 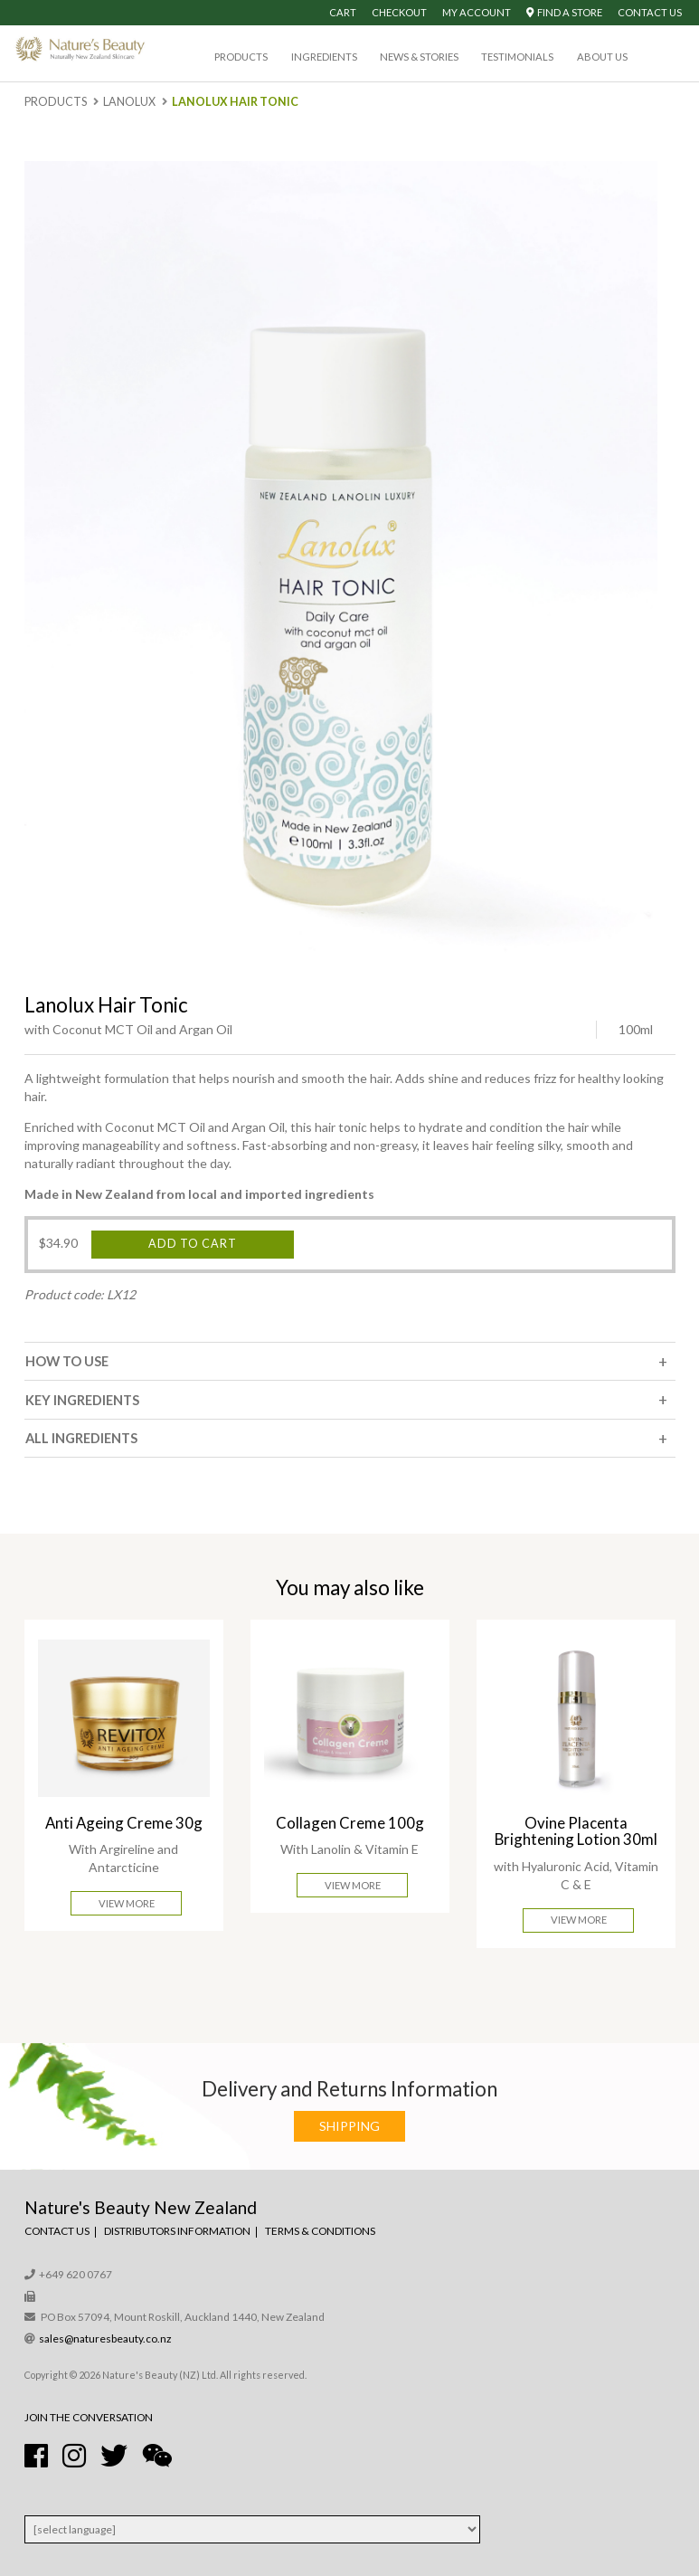 What do you see at coordinates (399, 12) in the screenshot?
I see `Checkout` at bounding box center [399, 12].